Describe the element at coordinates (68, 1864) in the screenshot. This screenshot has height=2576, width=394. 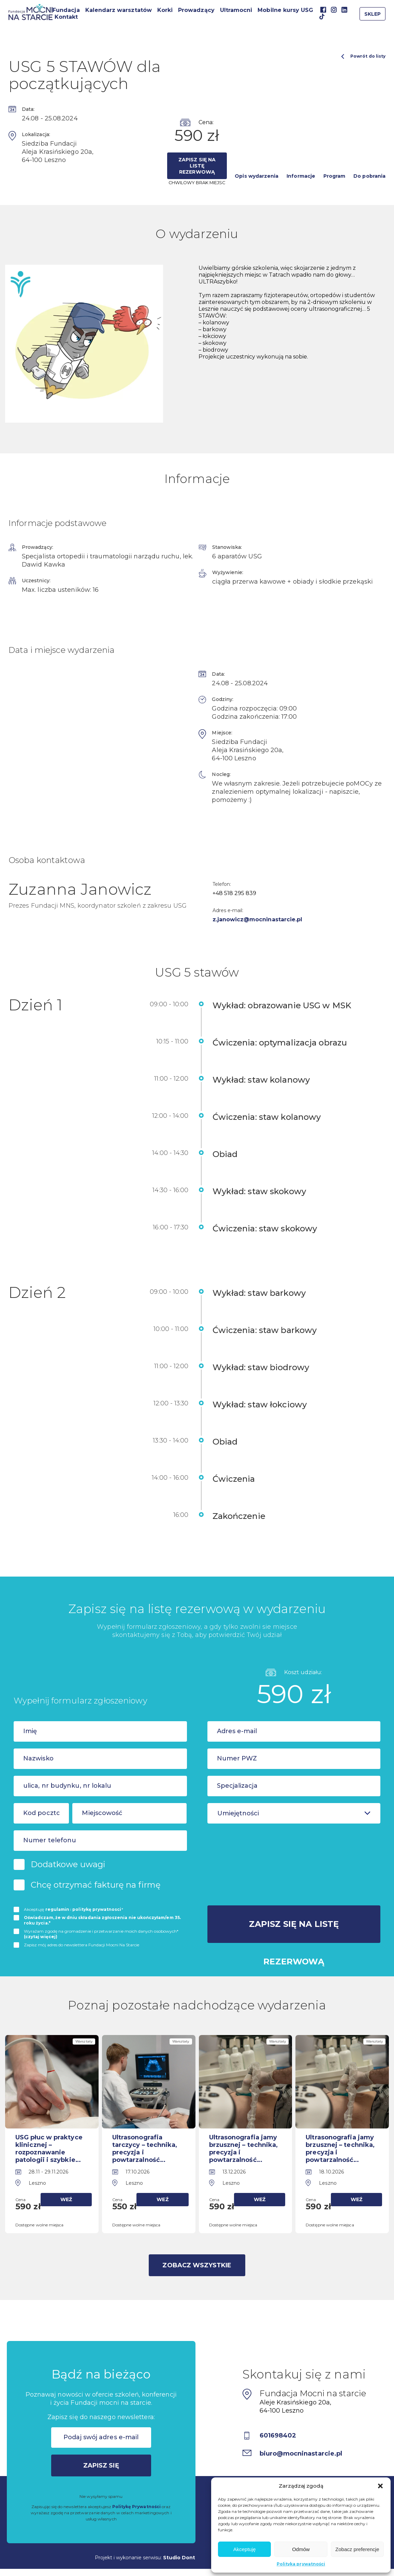
I see `Dodatkowe uwagi` at that location.